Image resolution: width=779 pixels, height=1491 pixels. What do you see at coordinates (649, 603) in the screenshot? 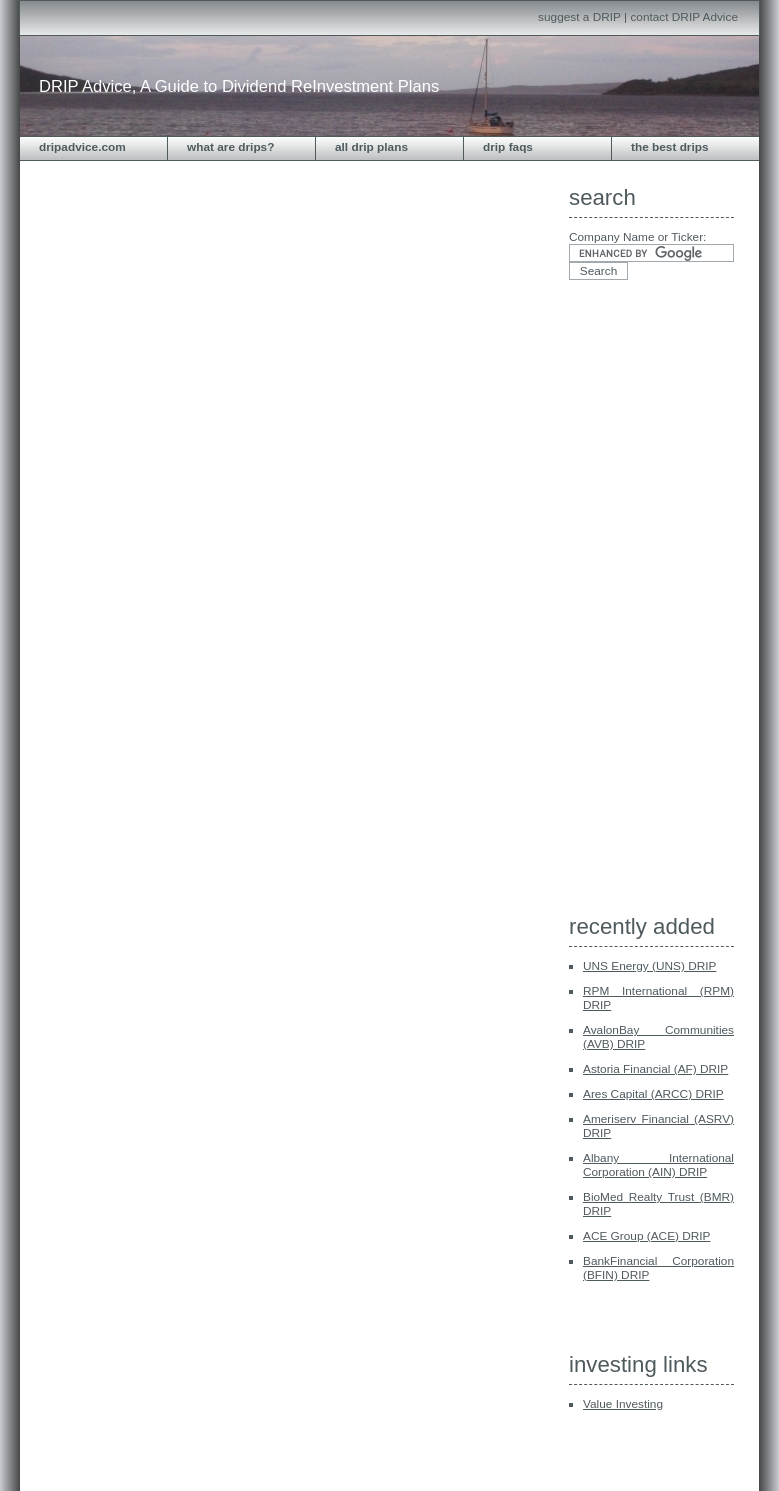
I see `[Advertisement]` at bounding box center [649, 603].